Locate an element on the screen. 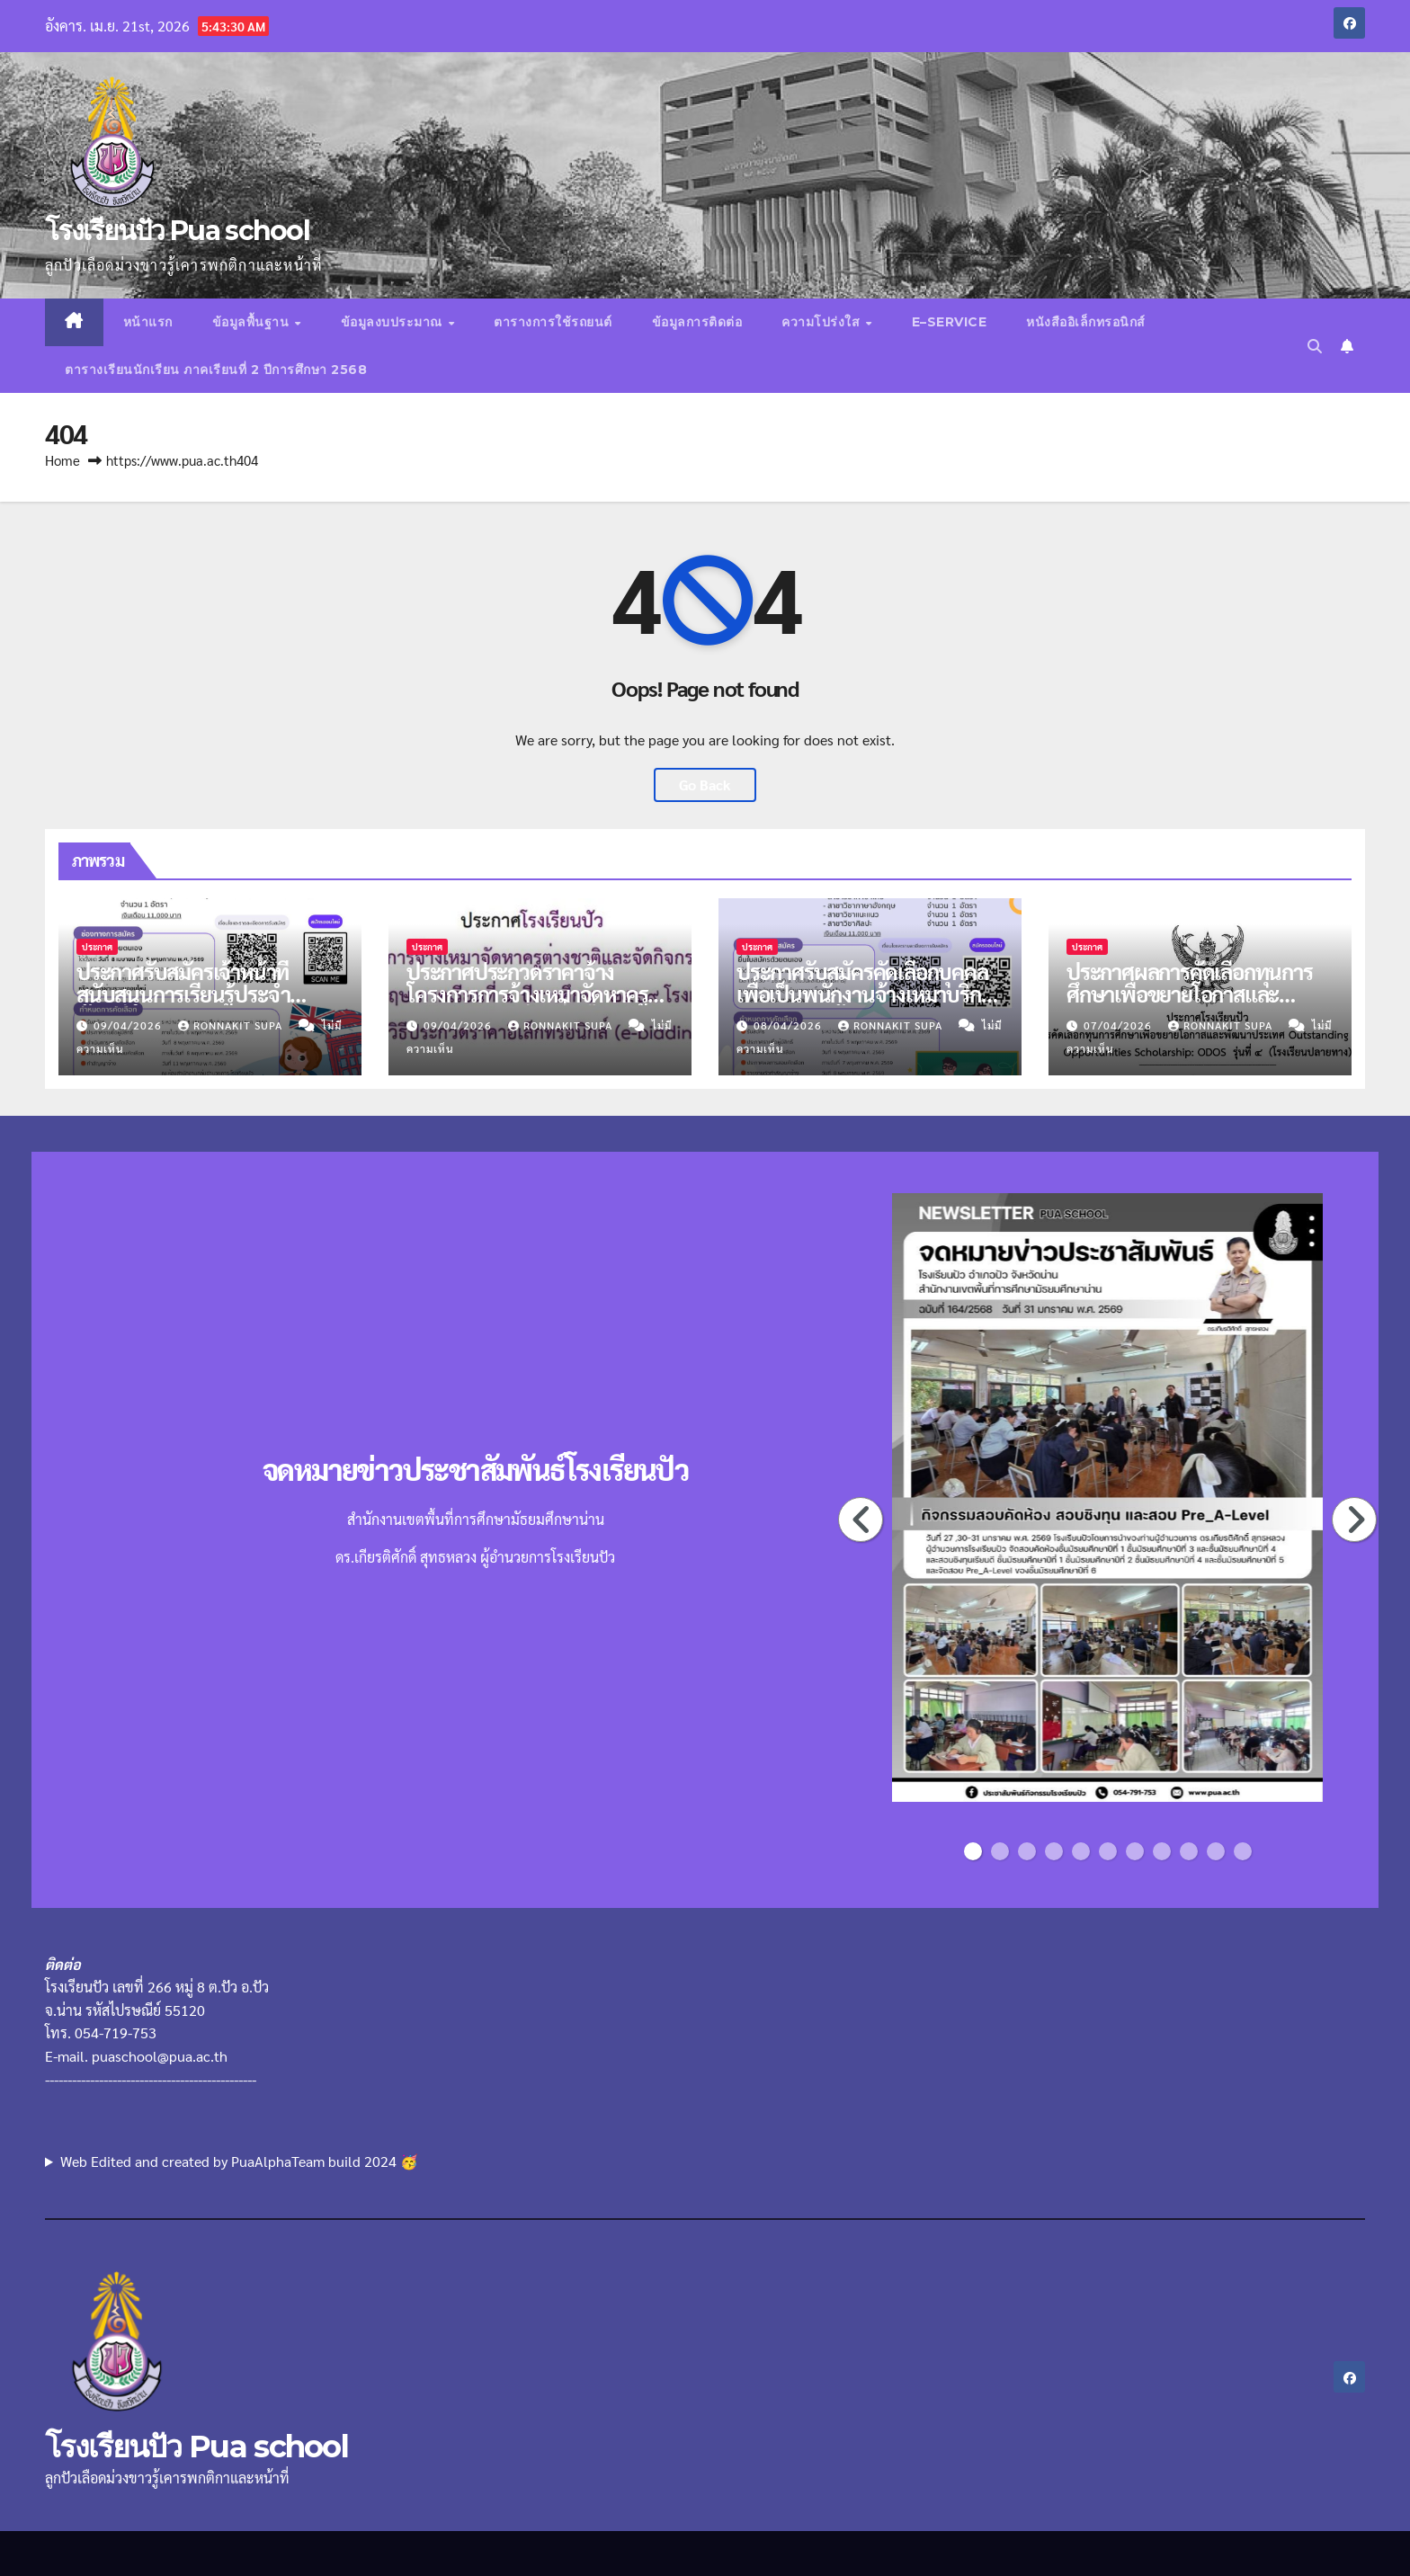  Home is located at coordinates (62, 459).